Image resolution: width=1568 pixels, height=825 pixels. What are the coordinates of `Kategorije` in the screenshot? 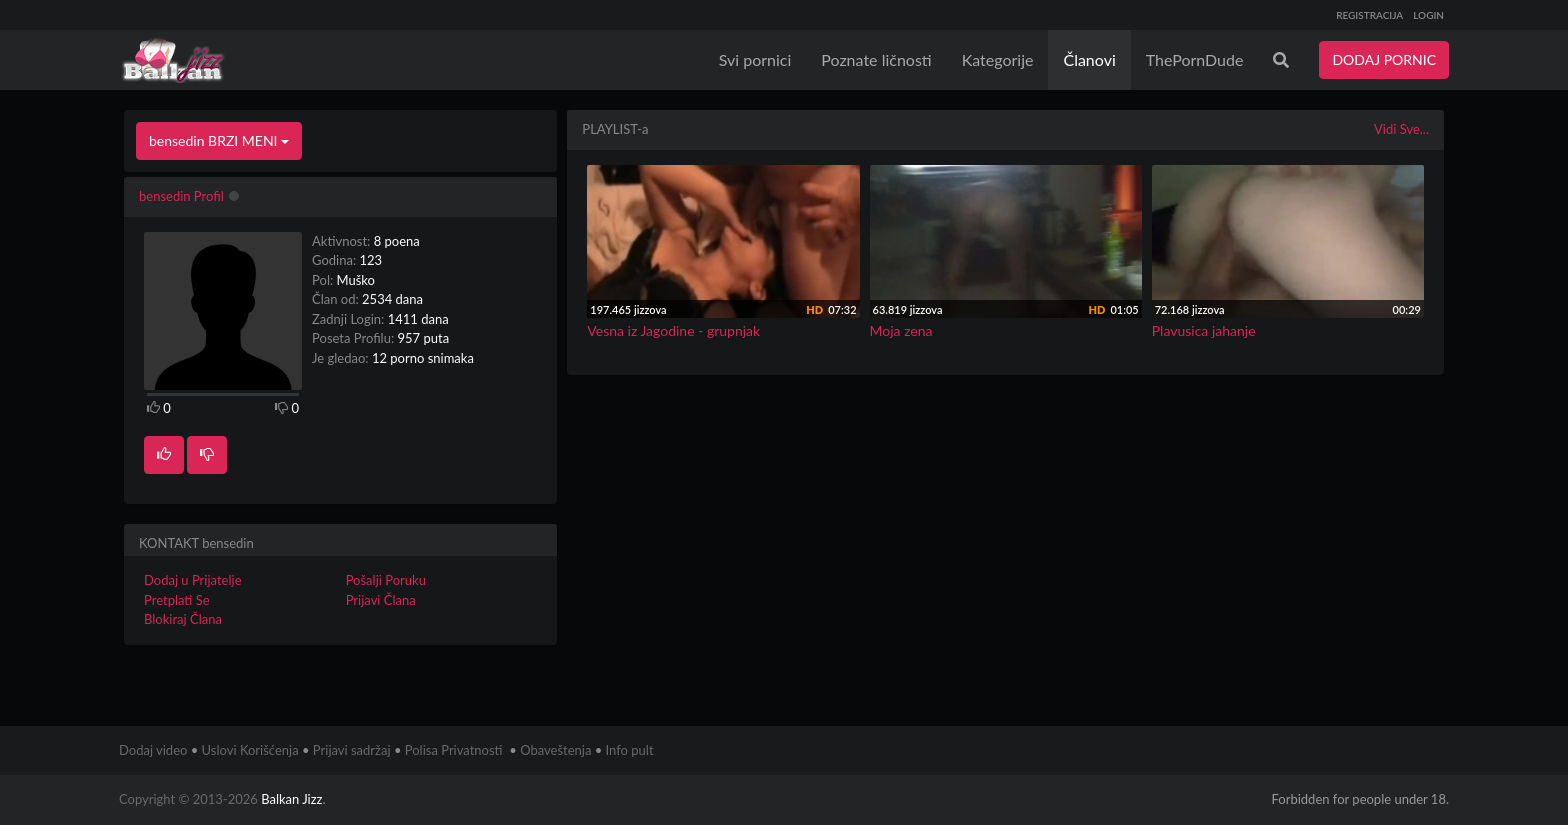 It's located at (998, 59).